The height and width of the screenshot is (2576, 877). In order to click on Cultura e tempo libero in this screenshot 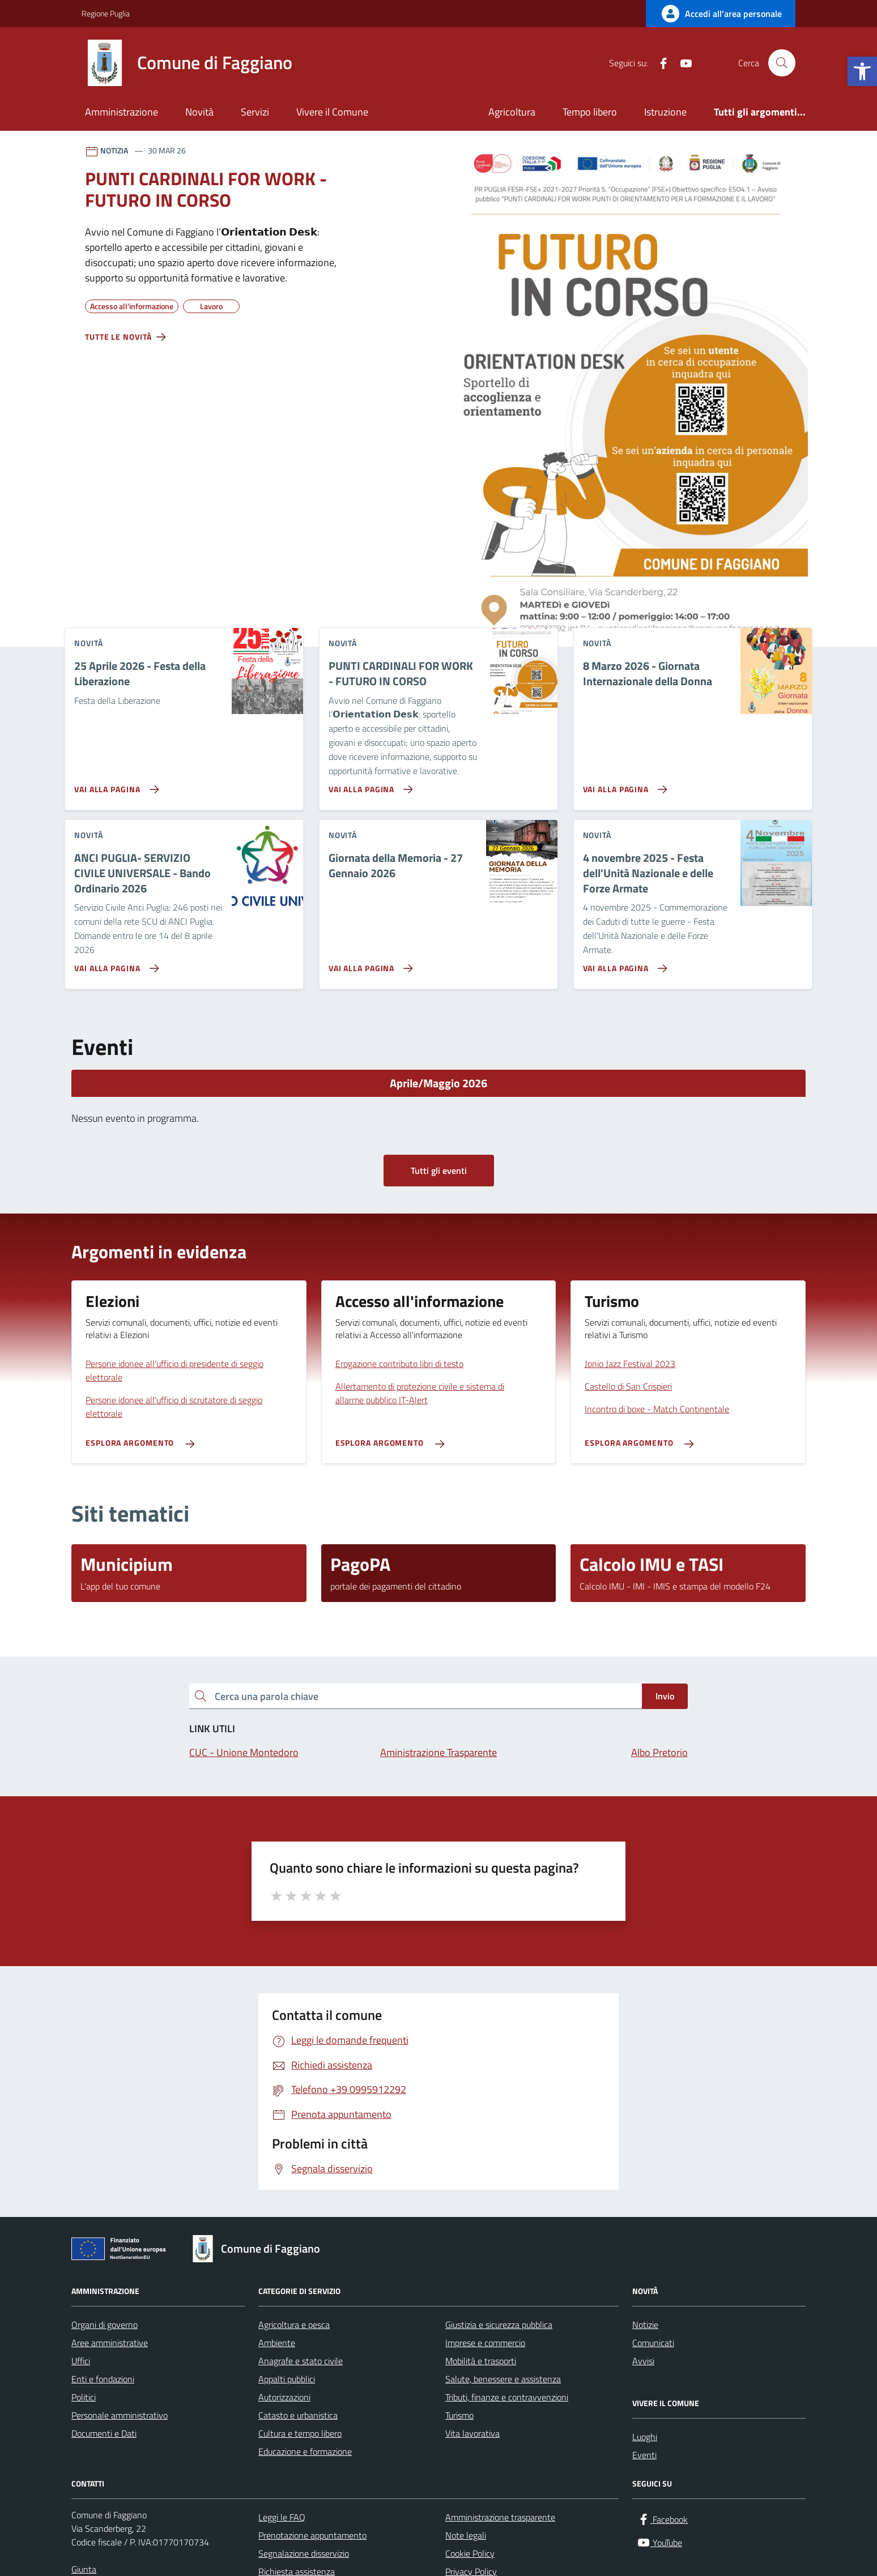, I will do `click(300, 2433)`.